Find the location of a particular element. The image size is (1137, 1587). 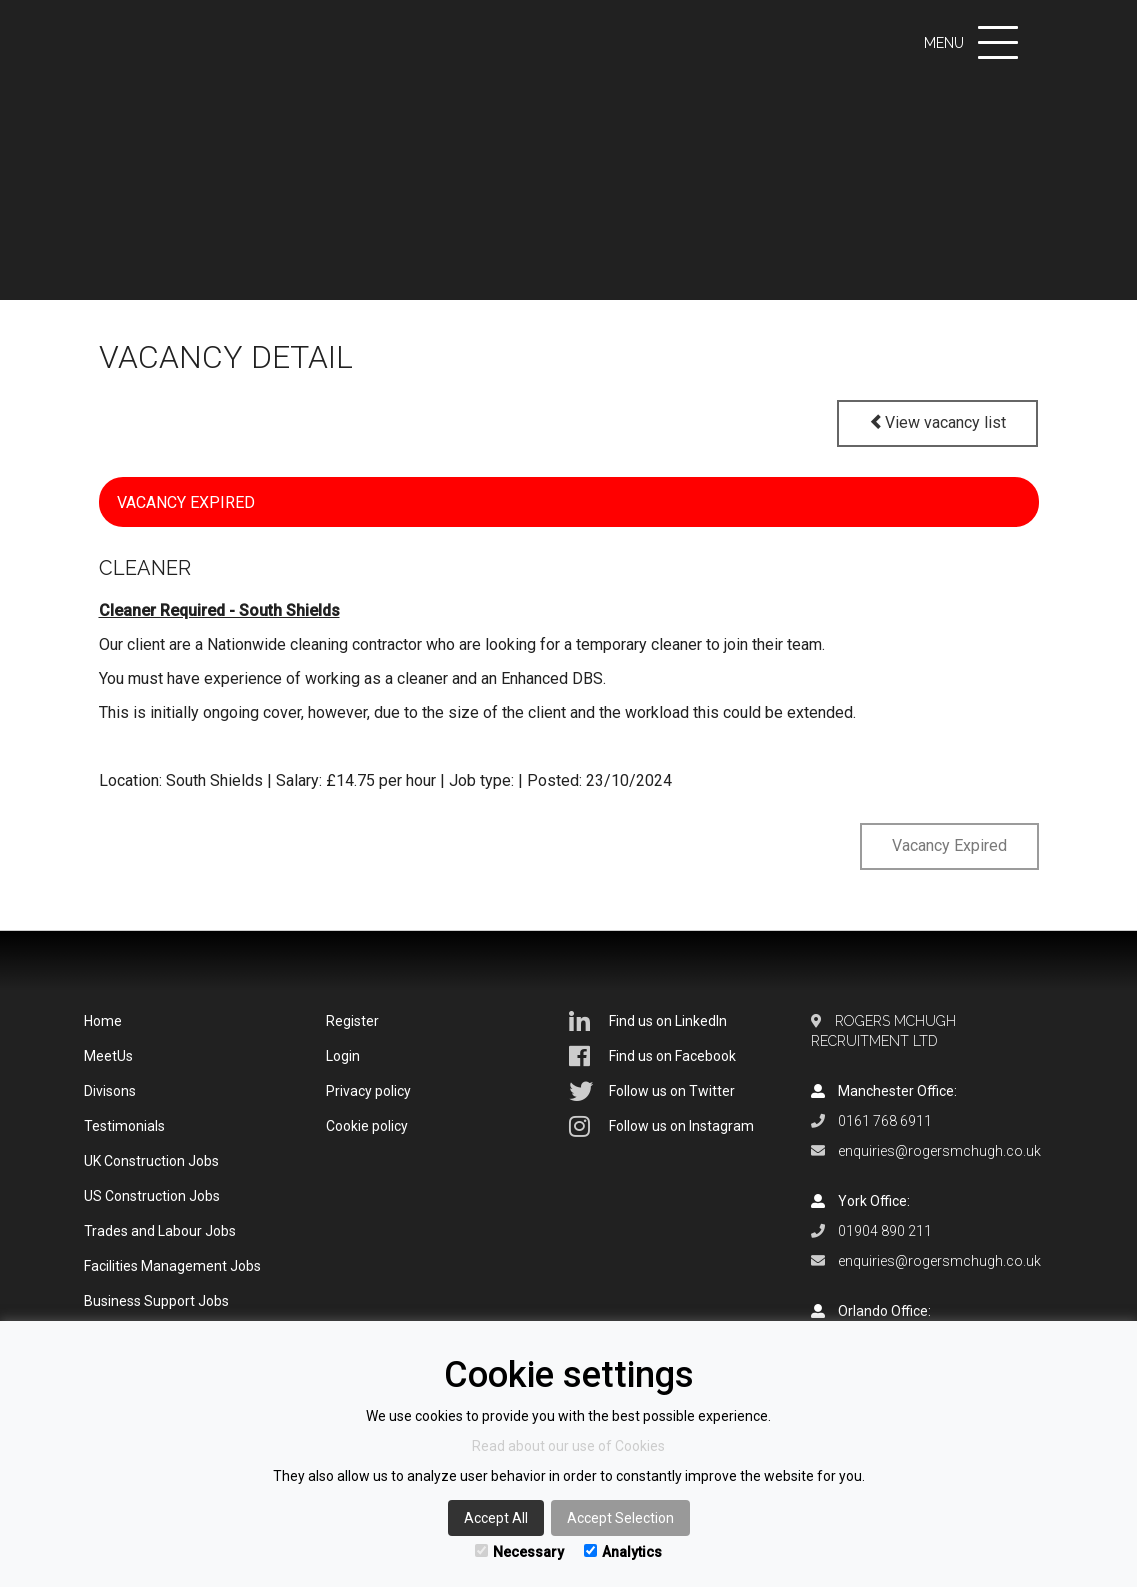

0161 768 6911 is located at coordinates (885, 1121).